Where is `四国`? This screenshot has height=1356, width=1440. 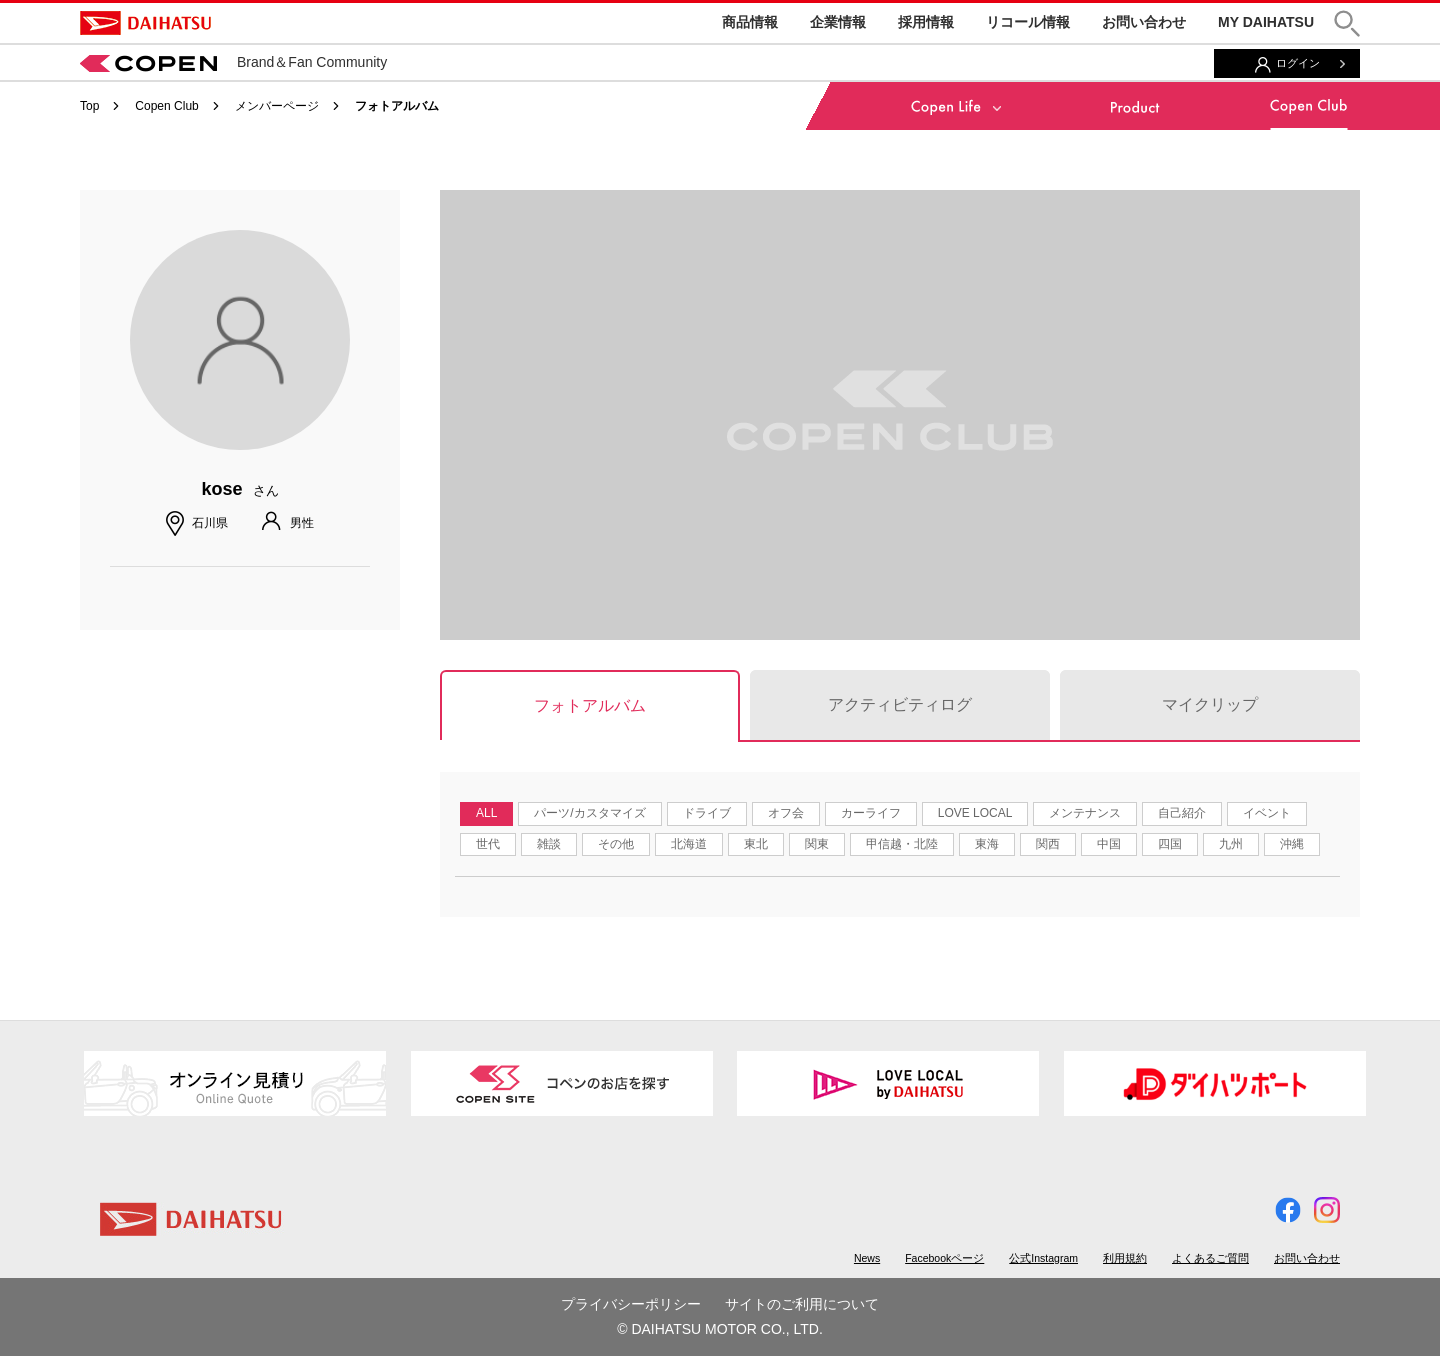
四国 is located at coordinates (1170, 844).